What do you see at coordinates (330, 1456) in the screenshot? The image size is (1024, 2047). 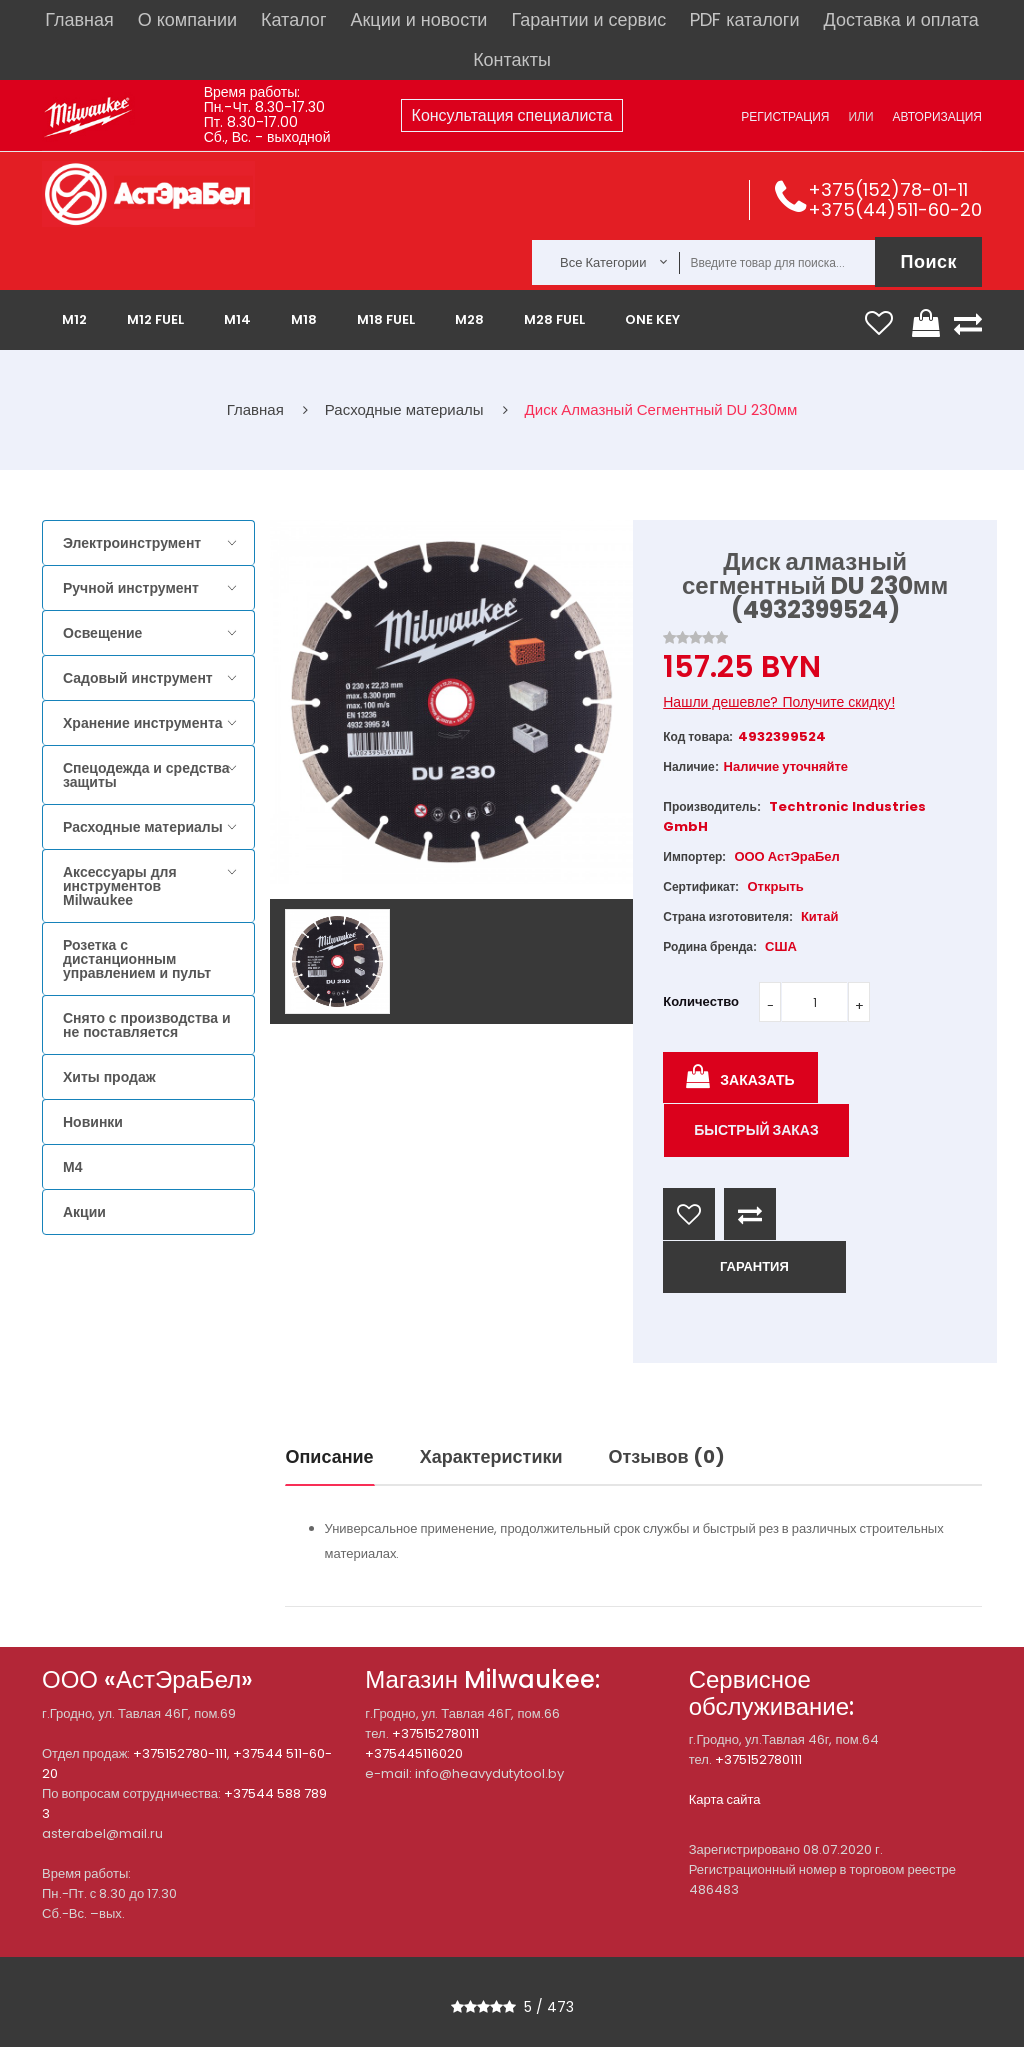 I see `Описание` at bounding box center [330, 1456].